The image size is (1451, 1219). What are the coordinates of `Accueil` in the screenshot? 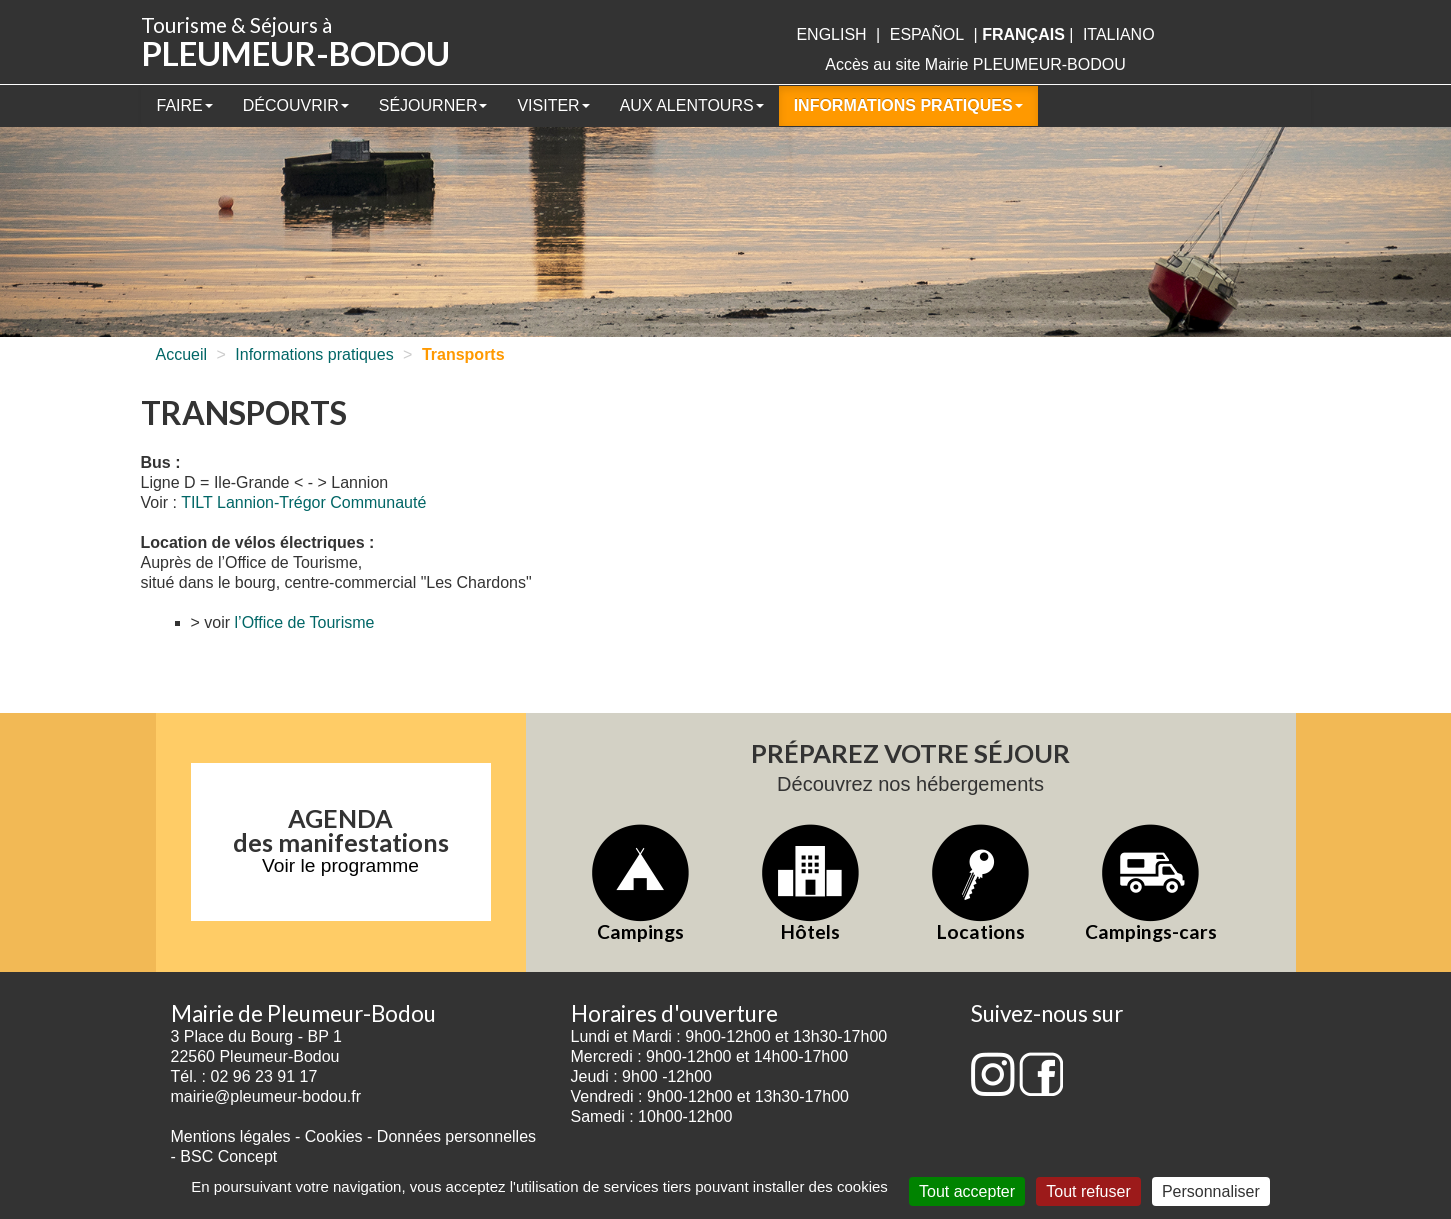 It's located at (182, 354).